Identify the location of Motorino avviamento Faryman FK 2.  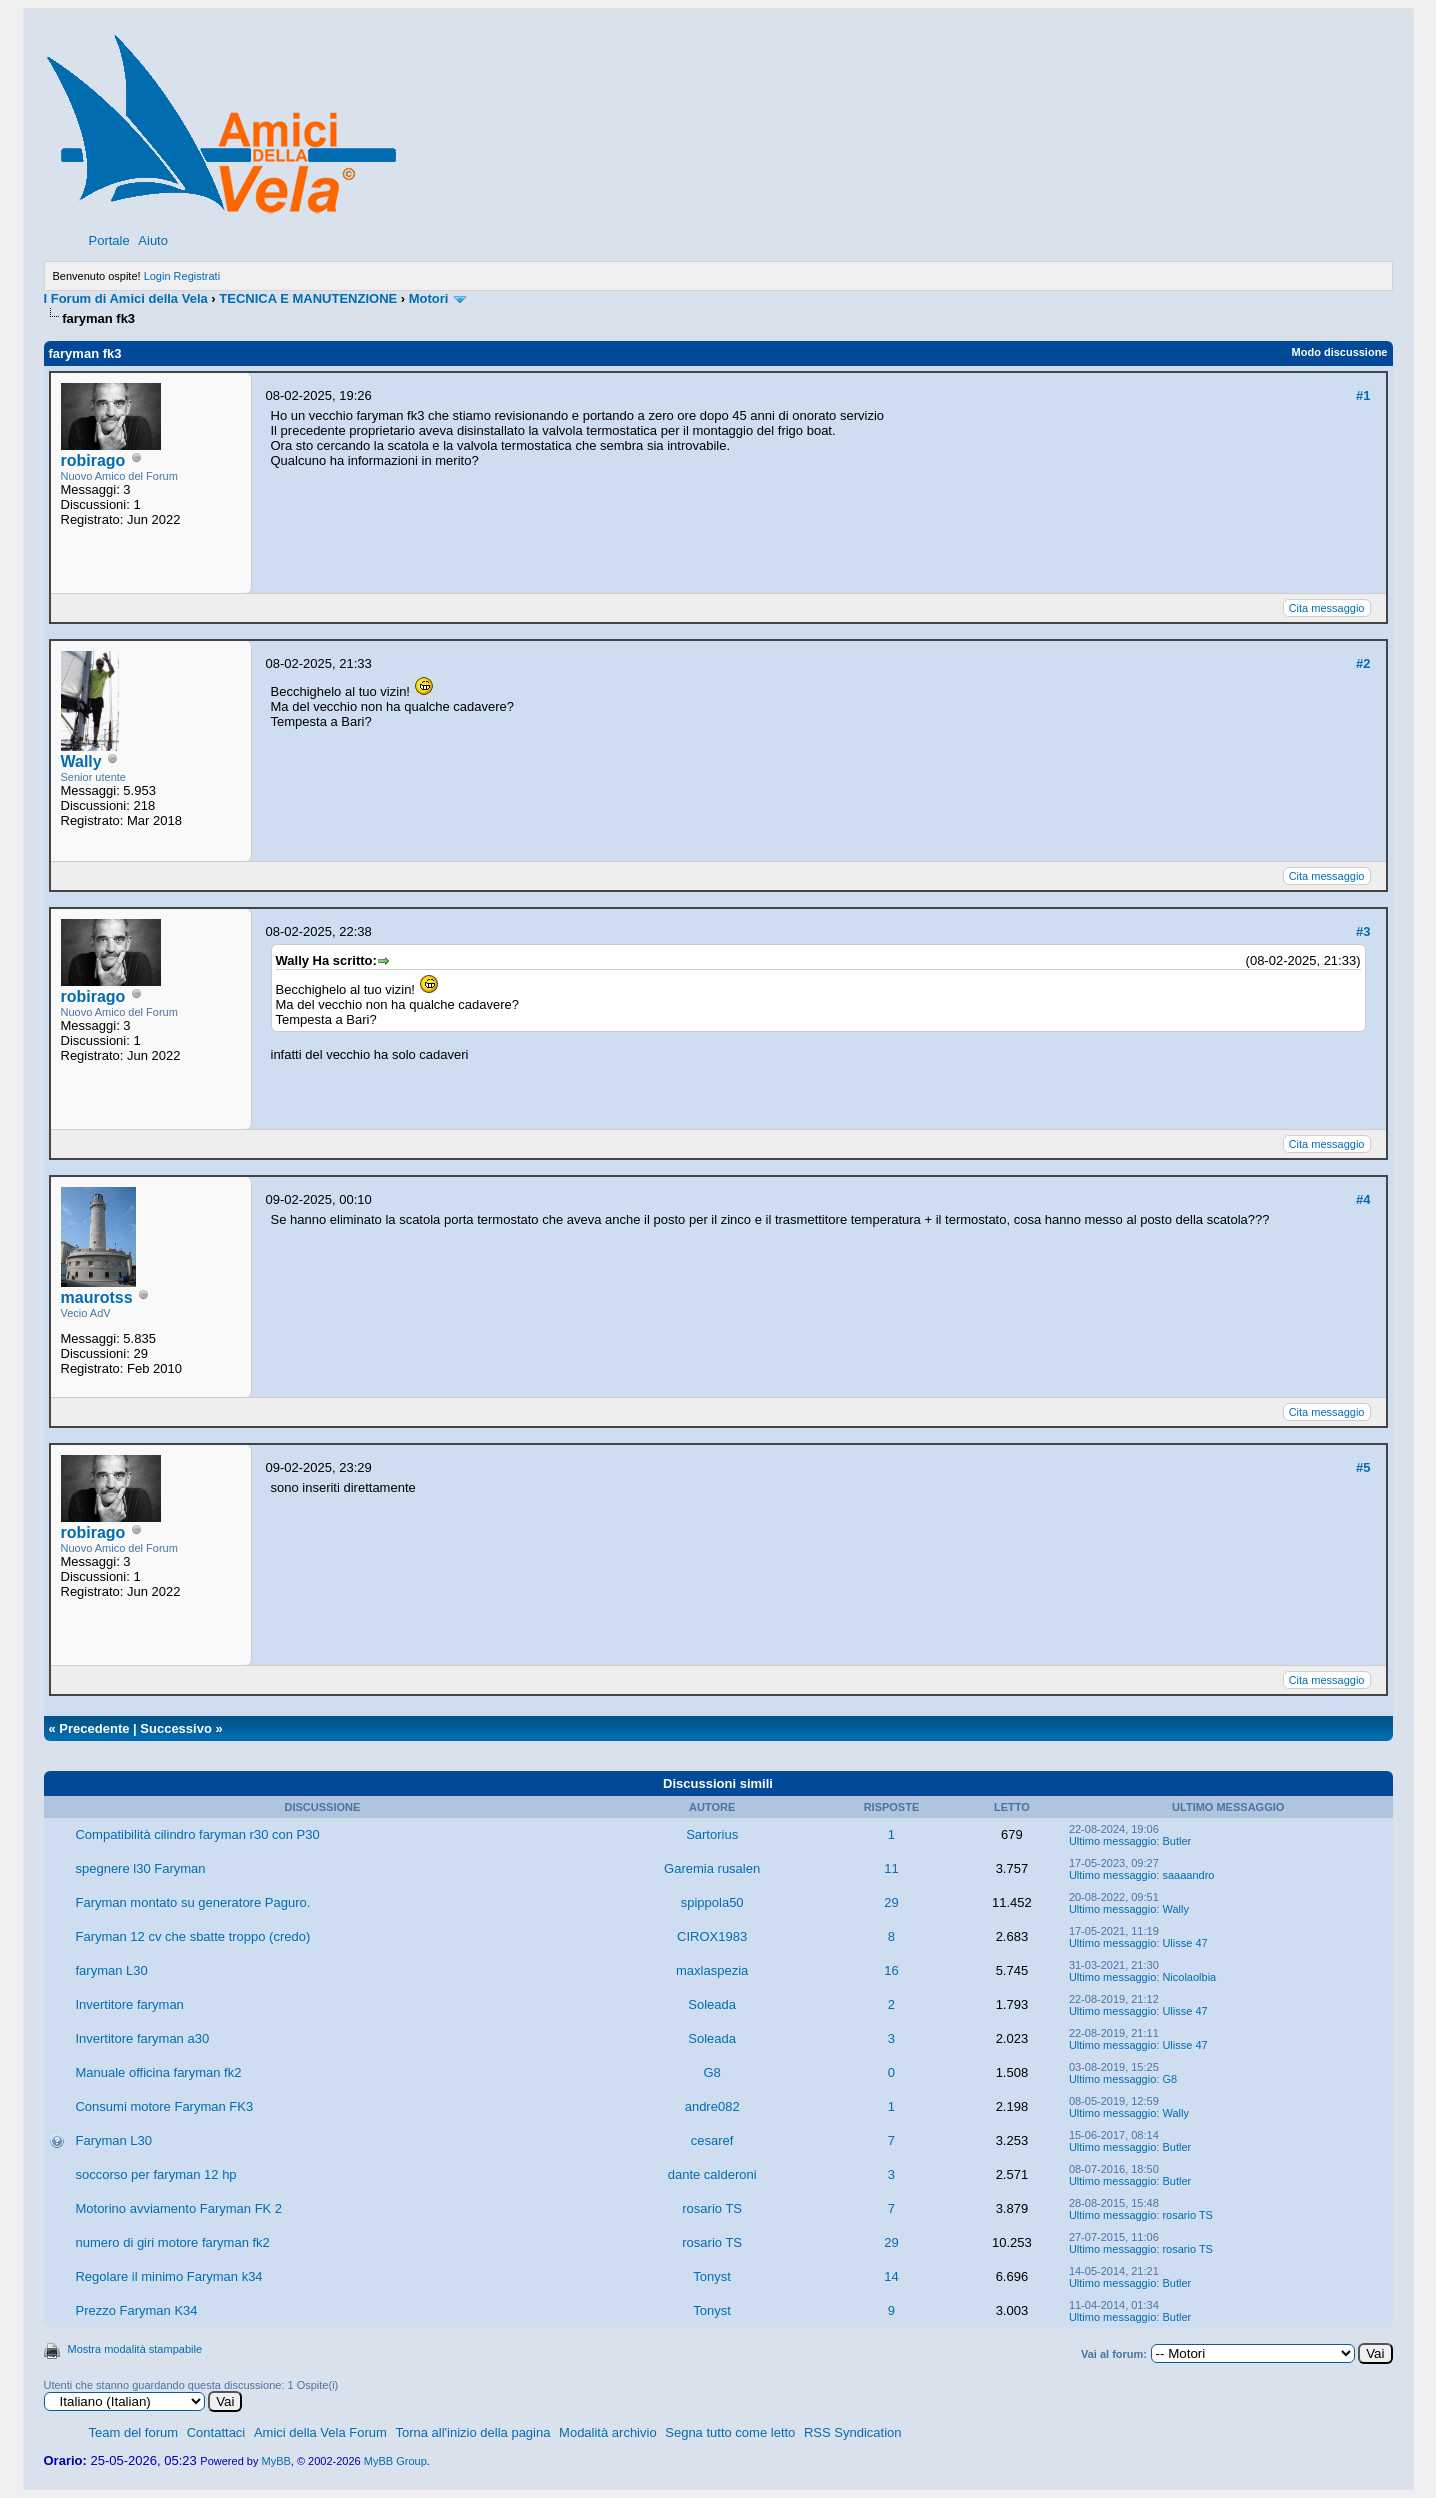
(178, 2208).